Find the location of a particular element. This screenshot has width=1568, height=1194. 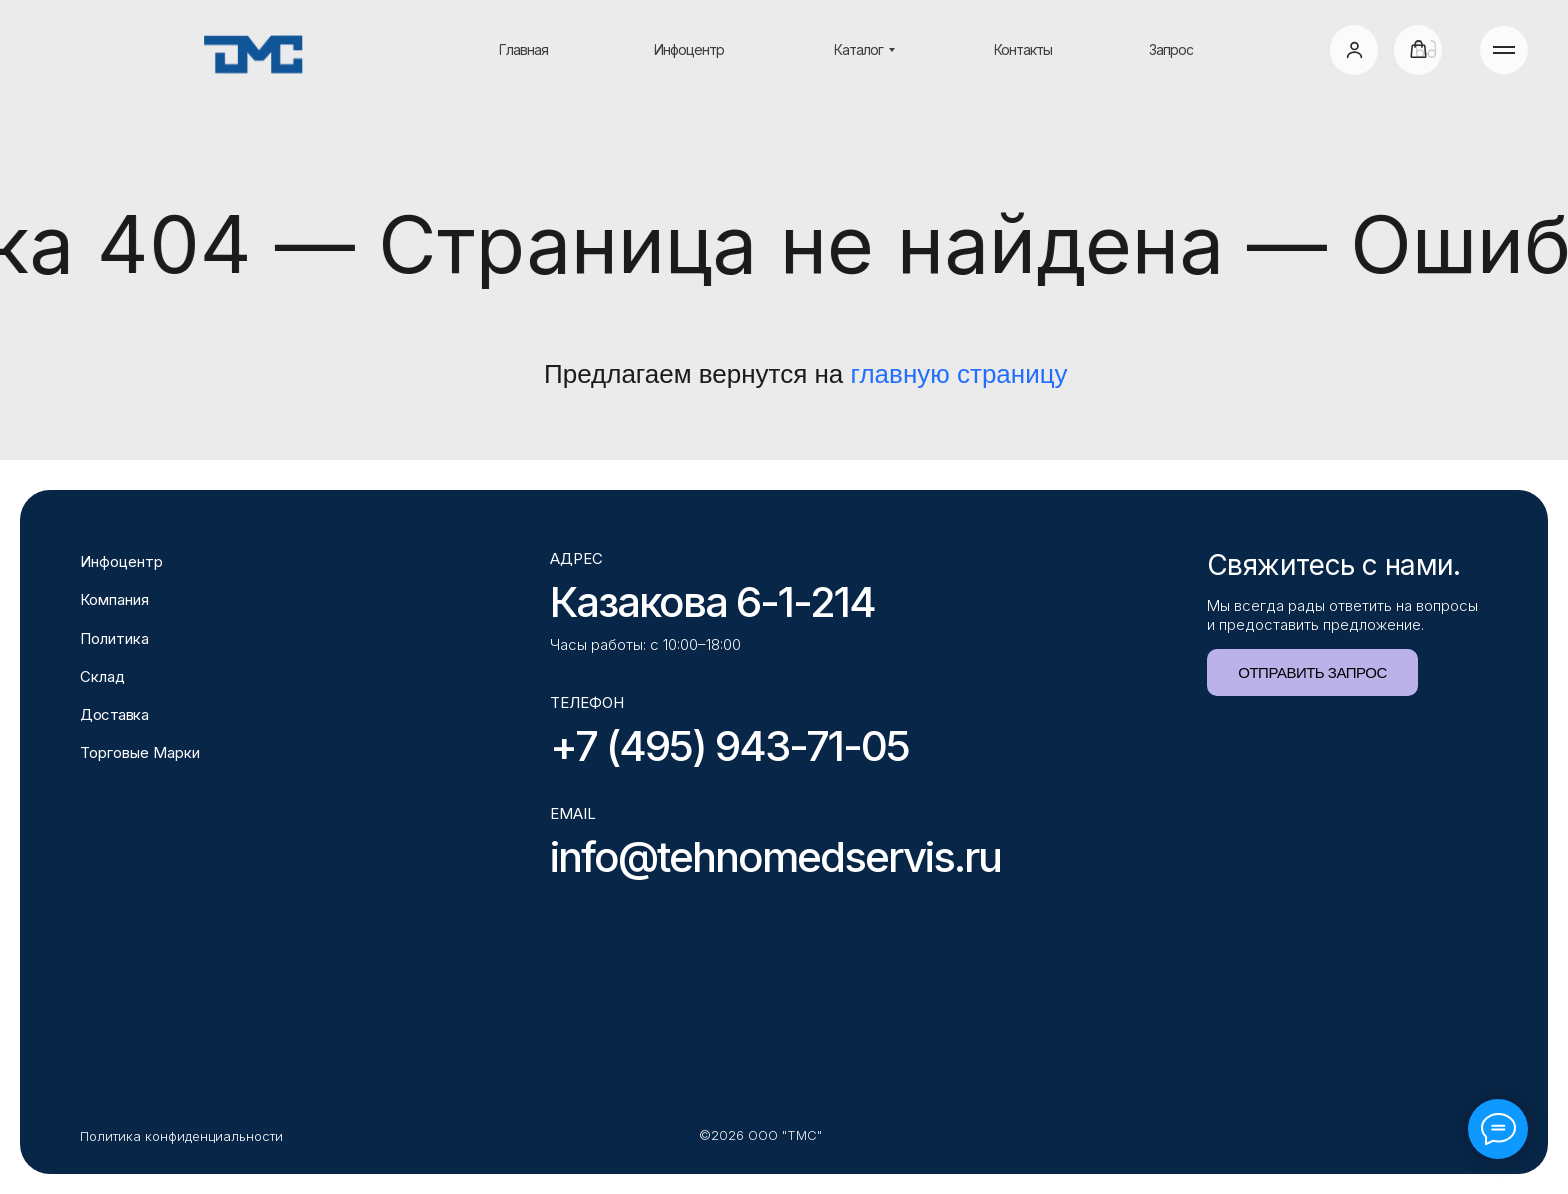

info@tehnomedservis.ru is located at coordinates (775, 856).